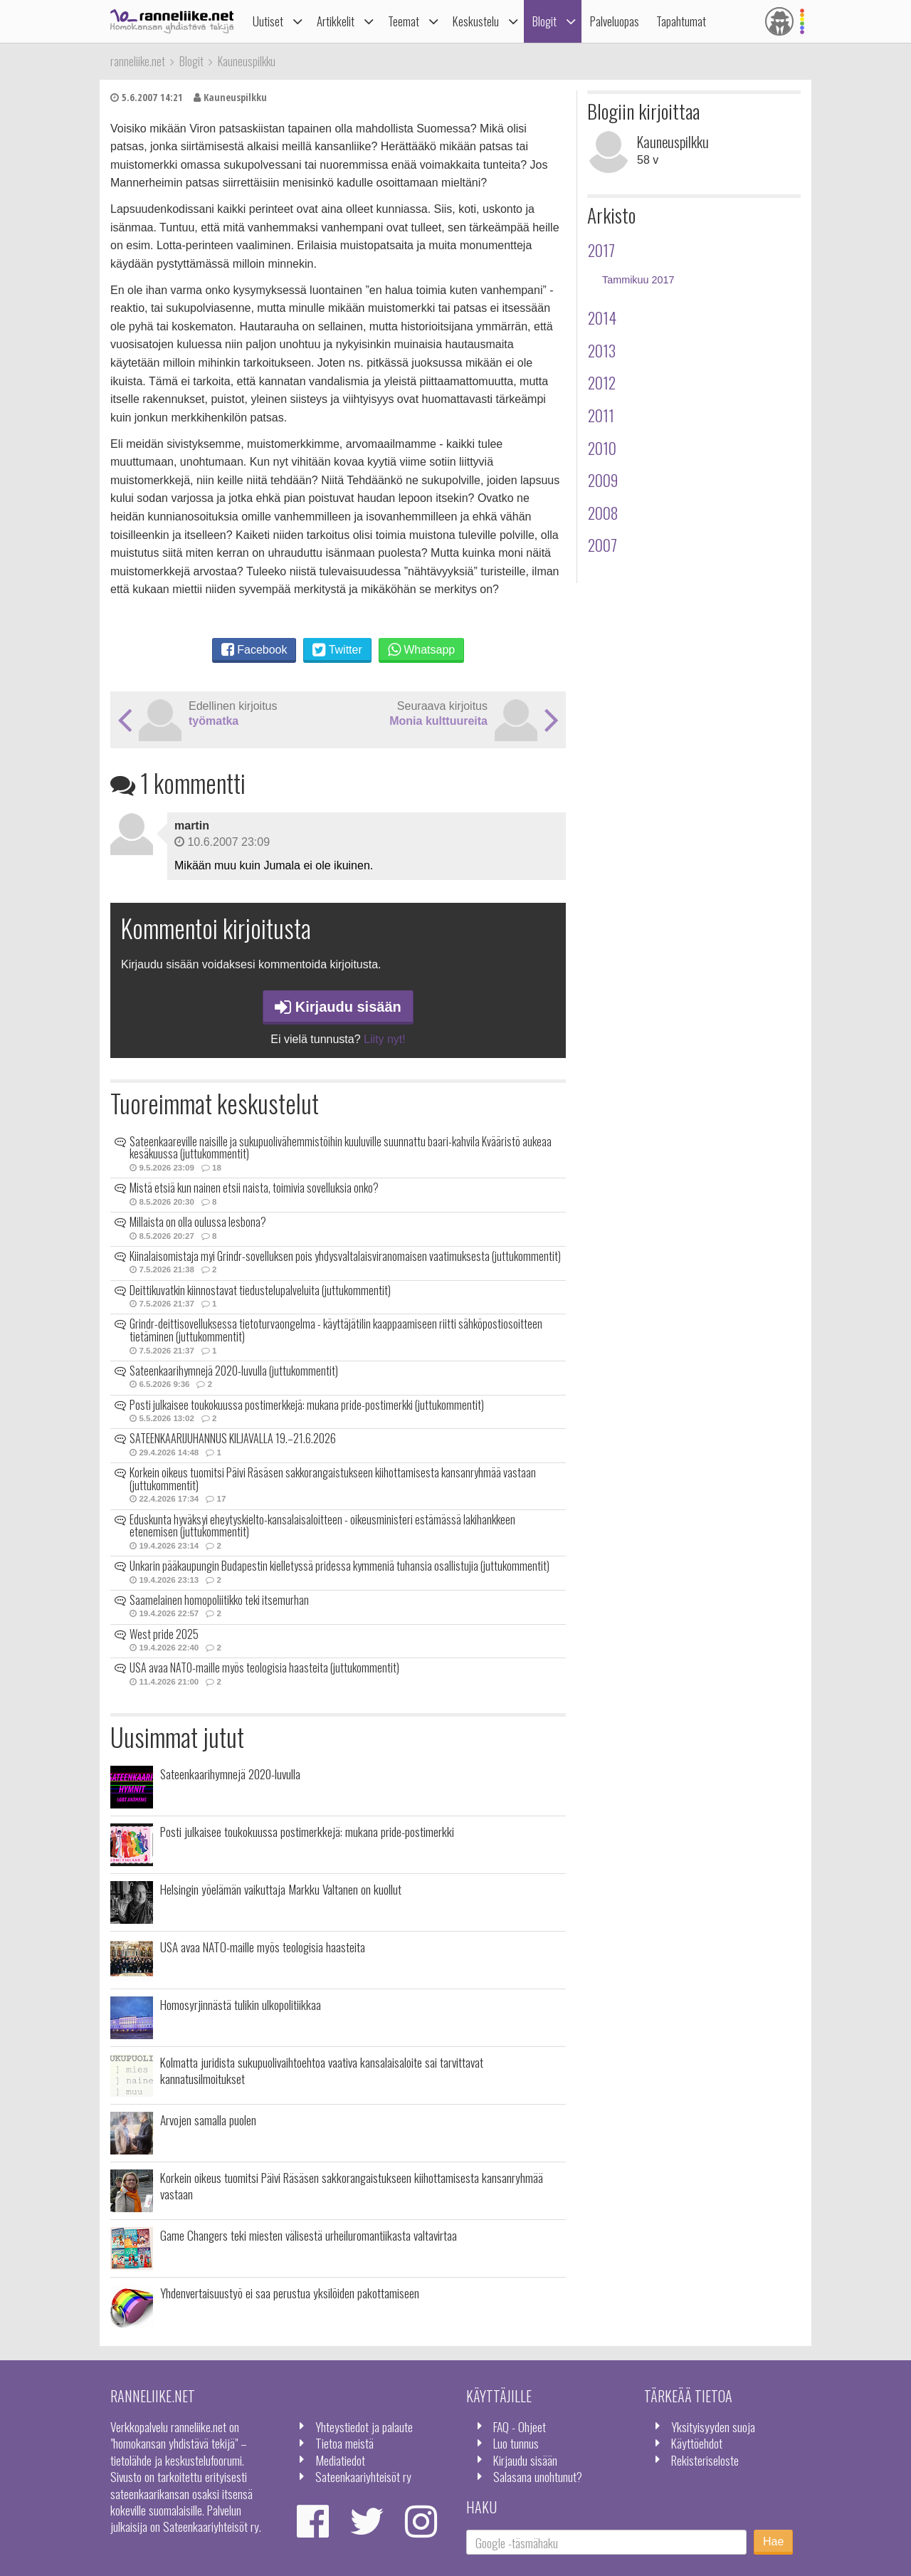 The height and width of the screenshot is (2576, 911). I want to click on Deittikuvatkin kiinnostavat tiedustelupalveluita (juttukommentit), so click(260, 1290).